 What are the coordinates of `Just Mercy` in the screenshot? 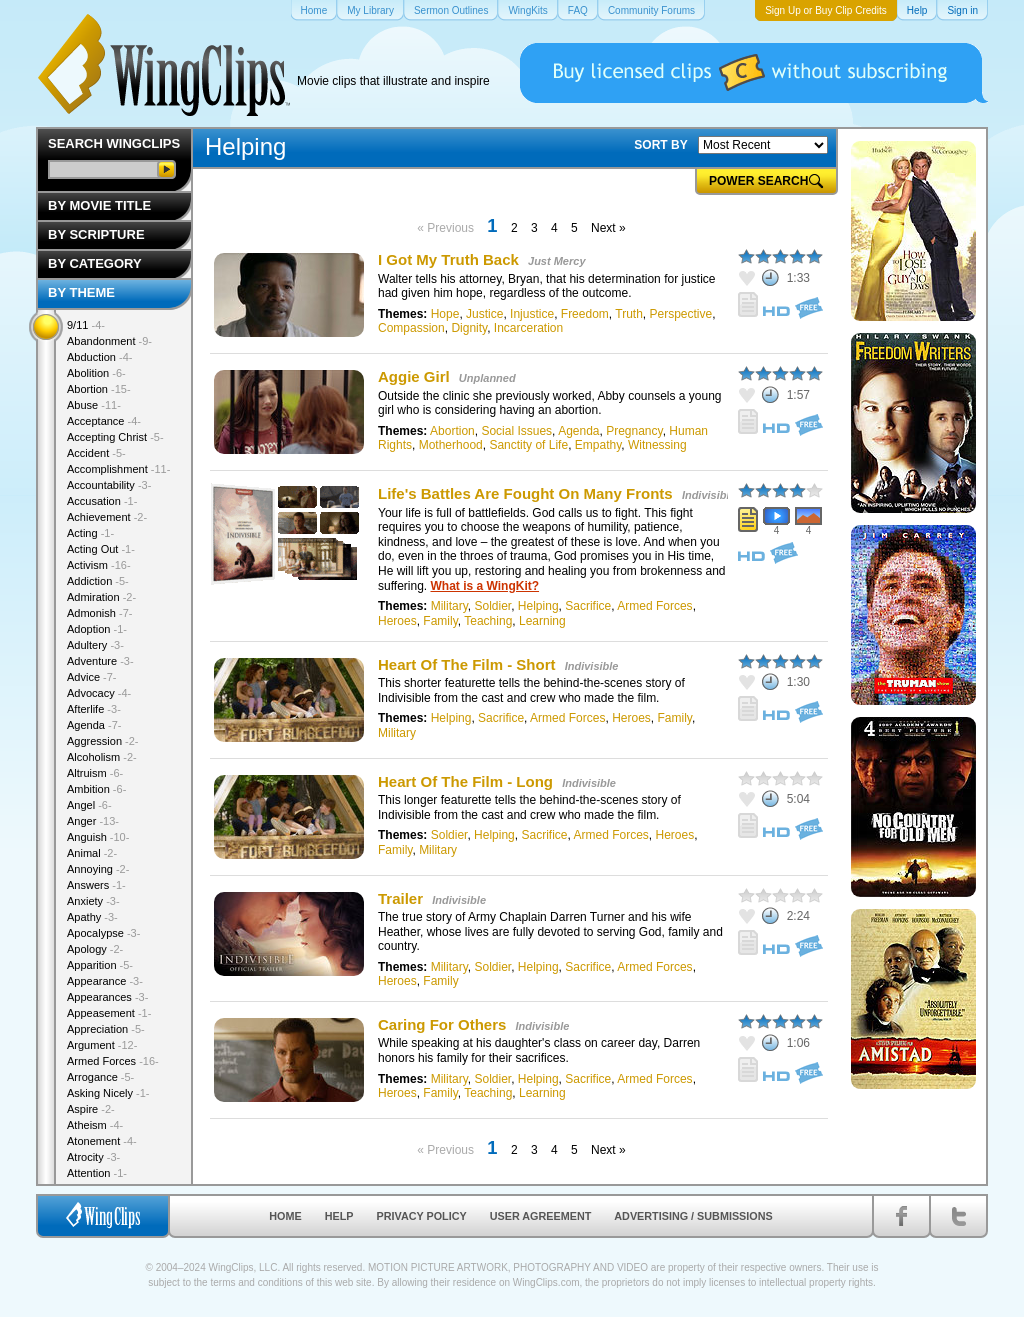 It's located at (556, 261).